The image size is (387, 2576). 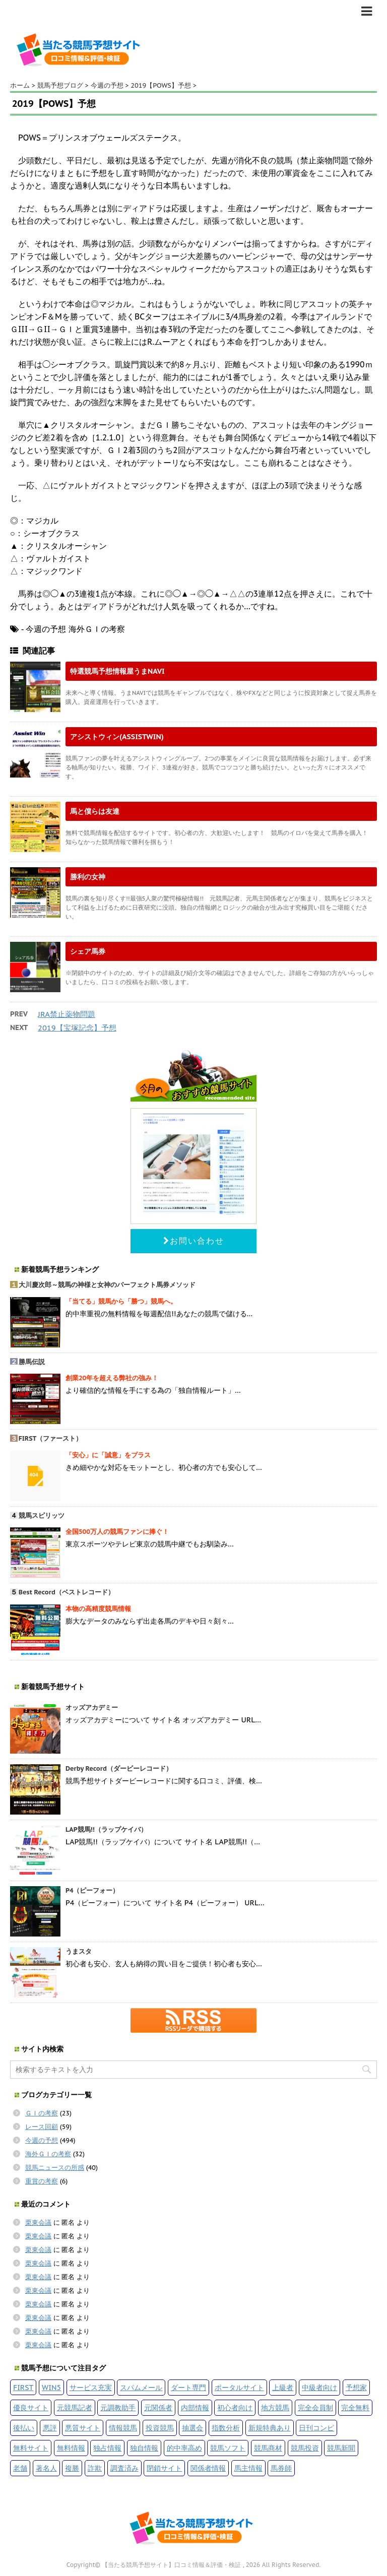 I want to click on 競馬ニュースの所感, so click(x=54, y=2167).